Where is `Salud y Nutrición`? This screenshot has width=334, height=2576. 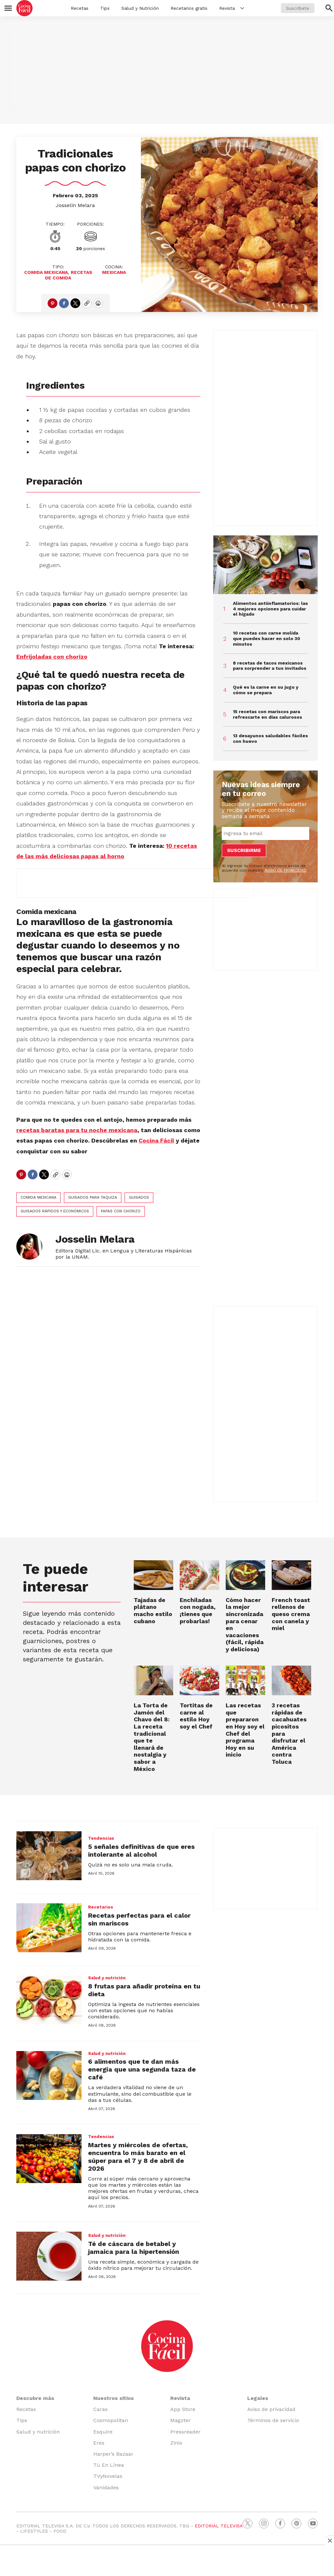 Salud y Nutrición is located at coordinates (140, 8).